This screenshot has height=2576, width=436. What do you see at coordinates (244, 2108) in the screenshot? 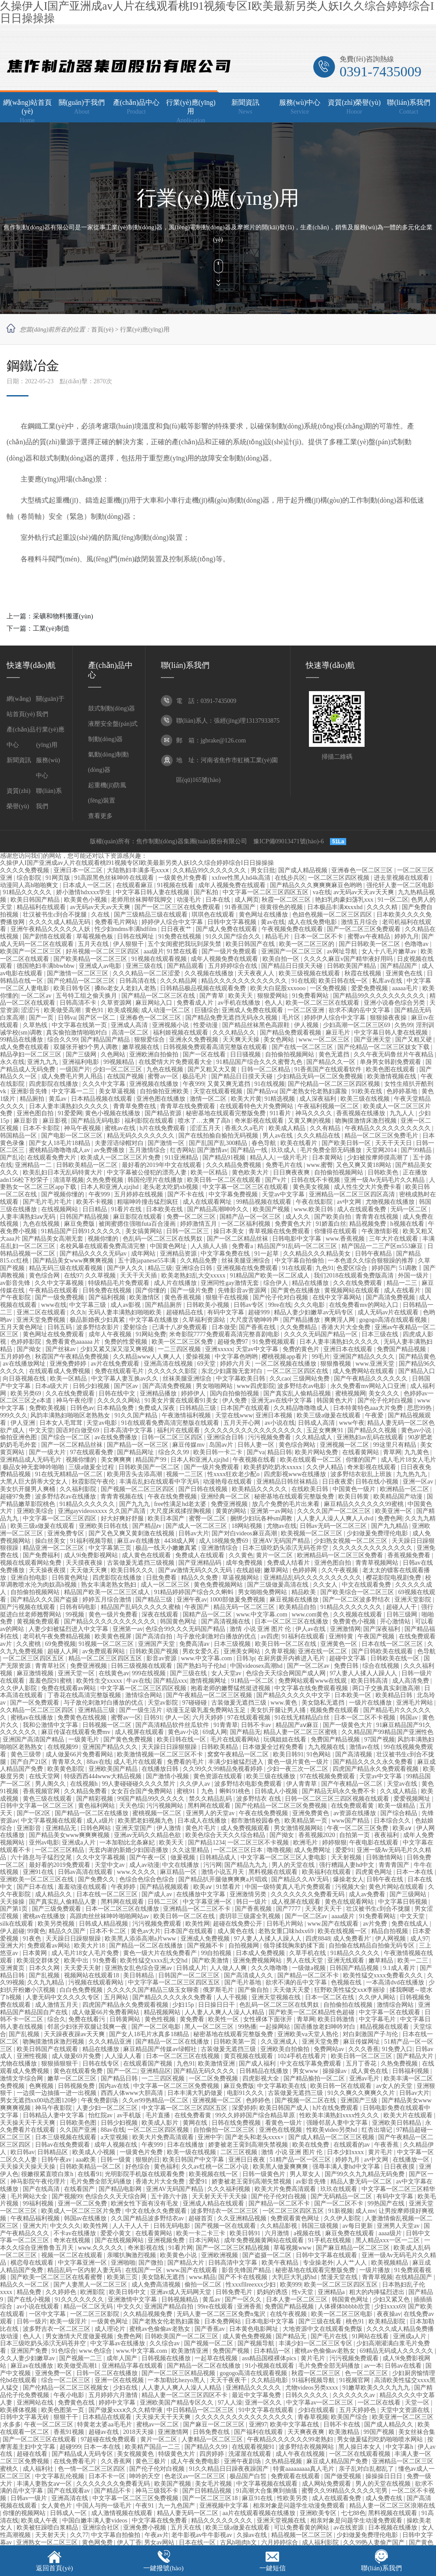
I see `深爱婷婷` at bounding box center [244, 2108].